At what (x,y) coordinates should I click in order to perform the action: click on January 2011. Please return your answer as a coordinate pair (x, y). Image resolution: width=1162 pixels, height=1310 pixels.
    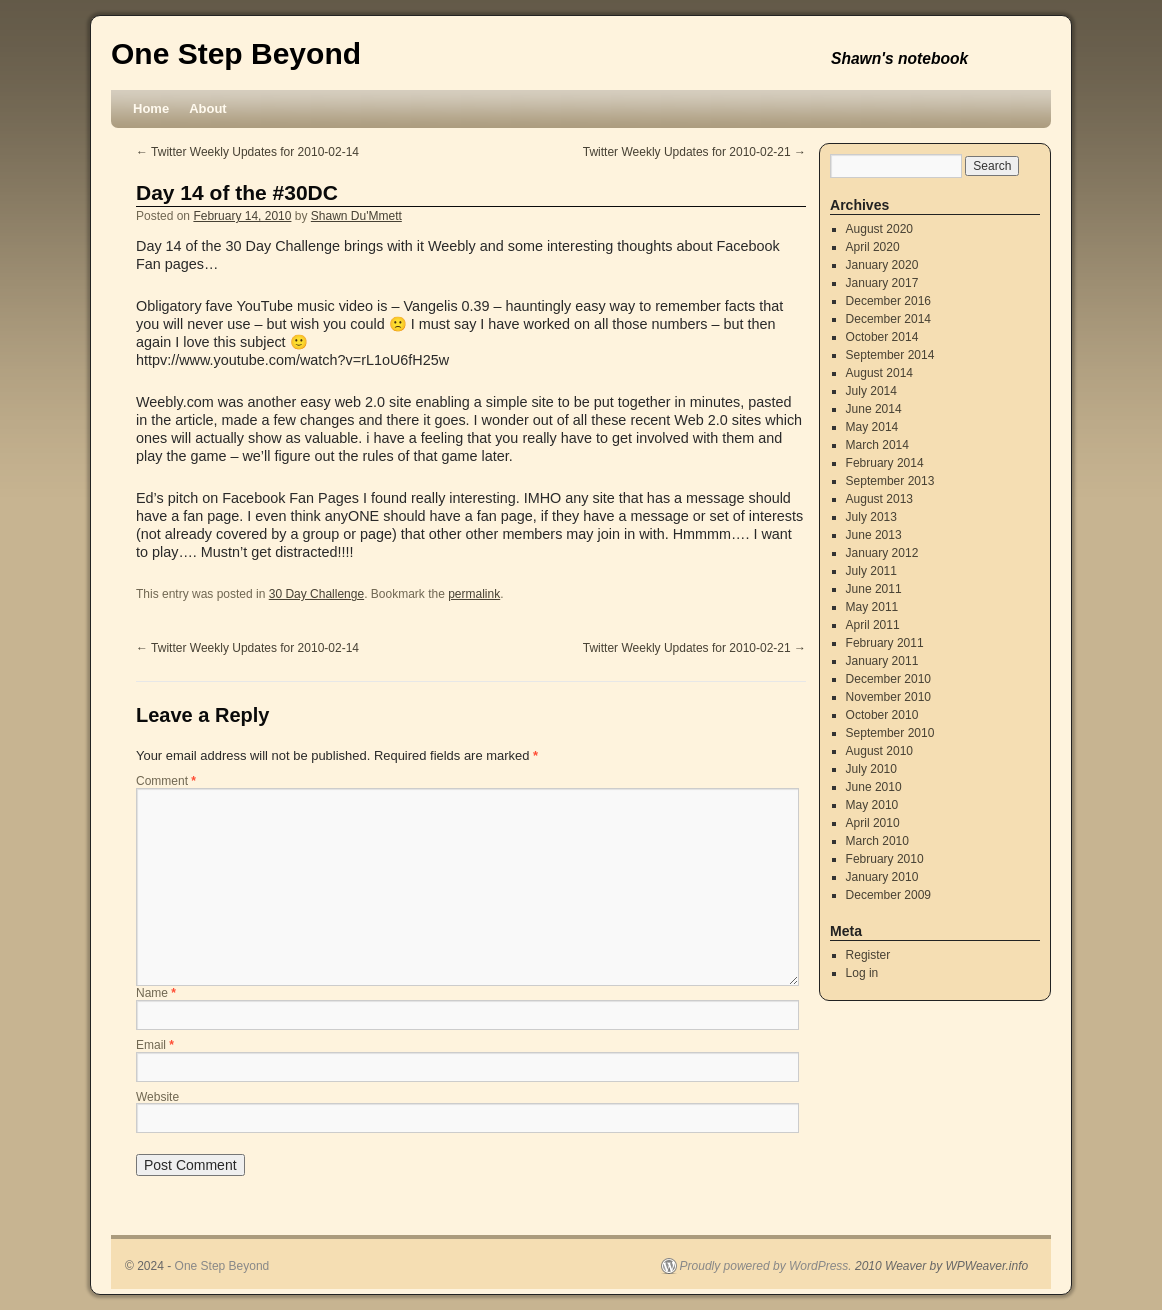
    Looking at the image, I should click on (882, 661).